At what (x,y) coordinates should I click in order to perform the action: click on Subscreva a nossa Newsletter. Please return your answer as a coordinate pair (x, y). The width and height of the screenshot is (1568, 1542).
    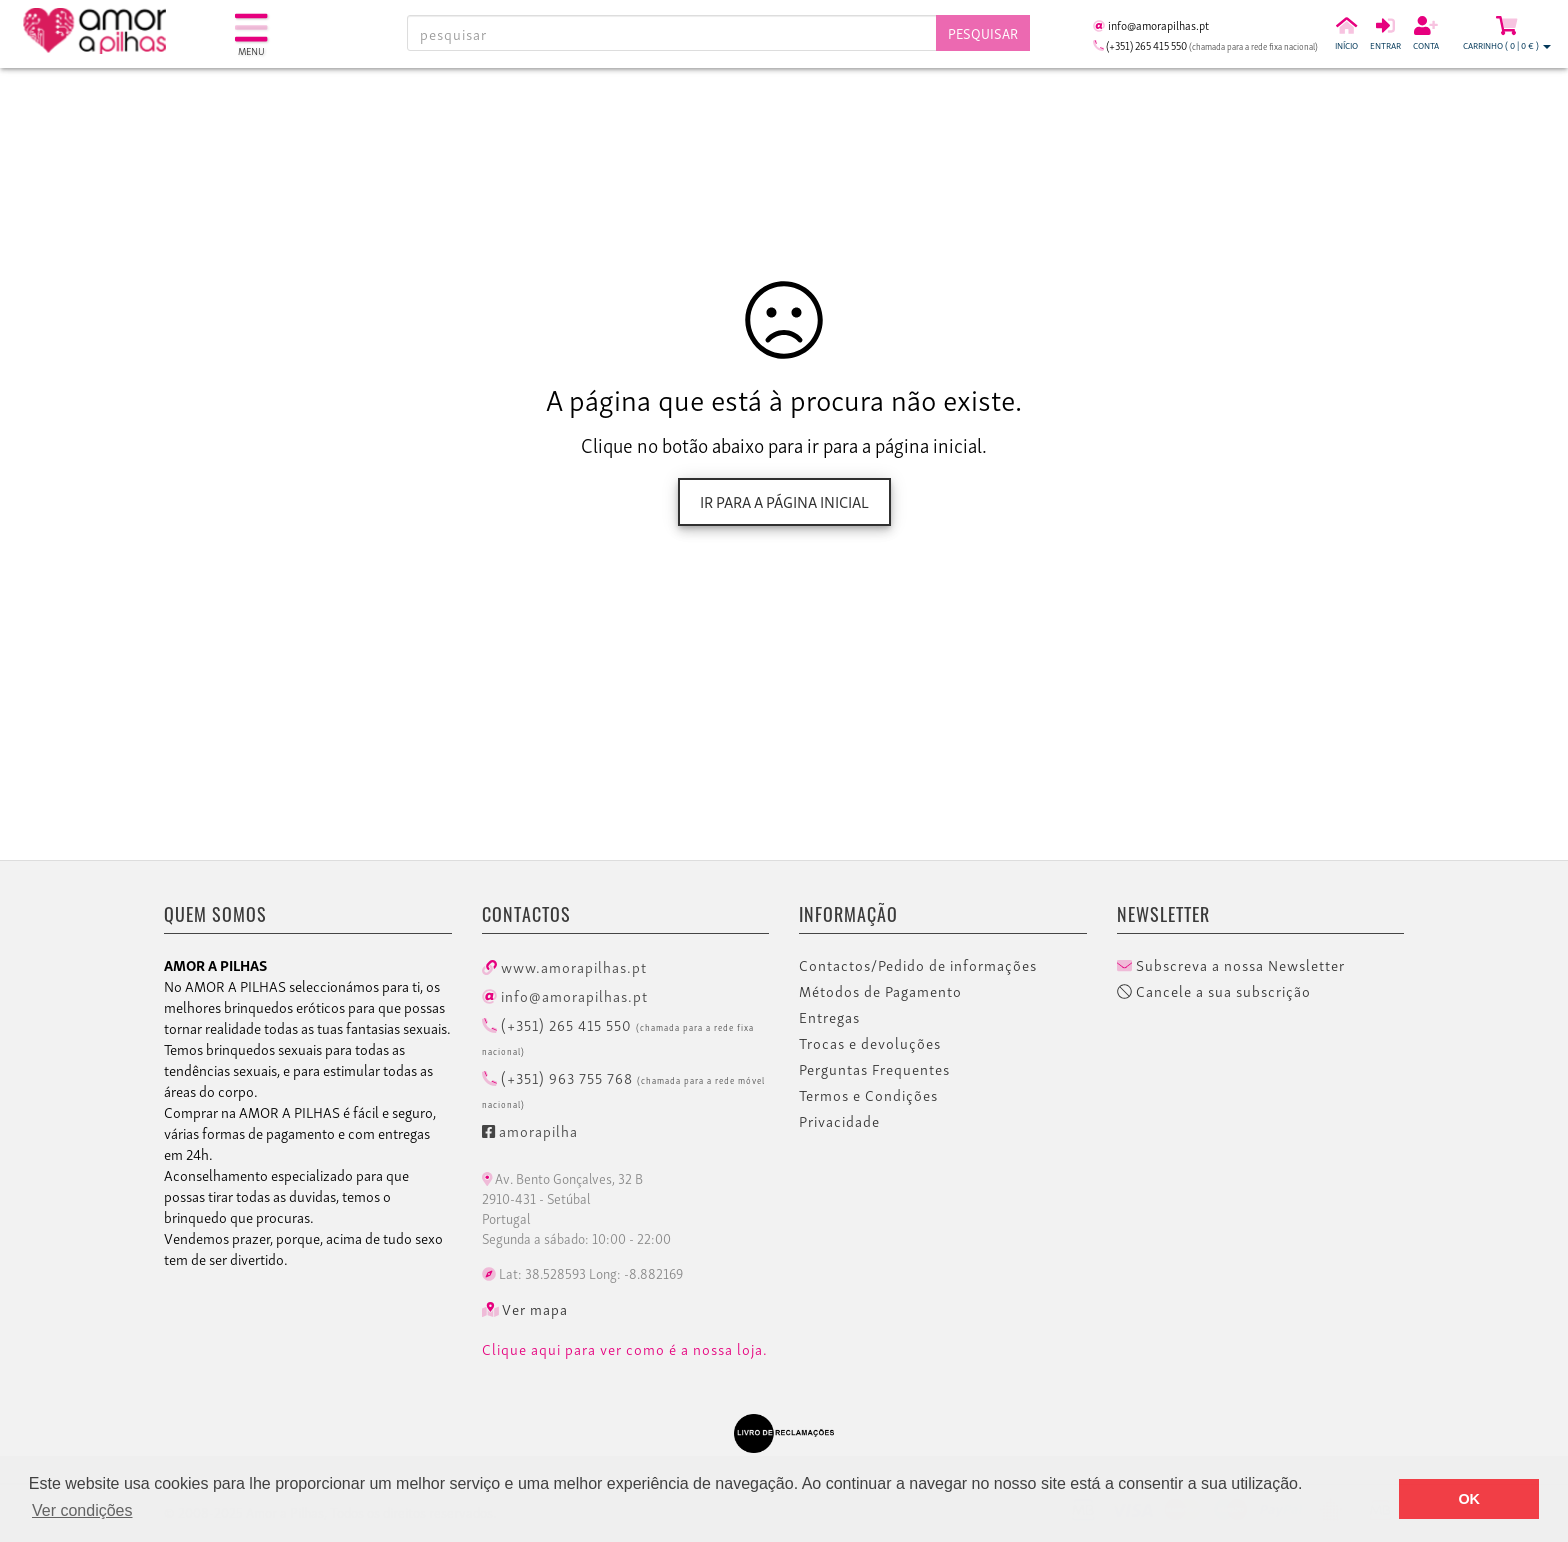
    Looking at the image, I should click on (1231, 965).